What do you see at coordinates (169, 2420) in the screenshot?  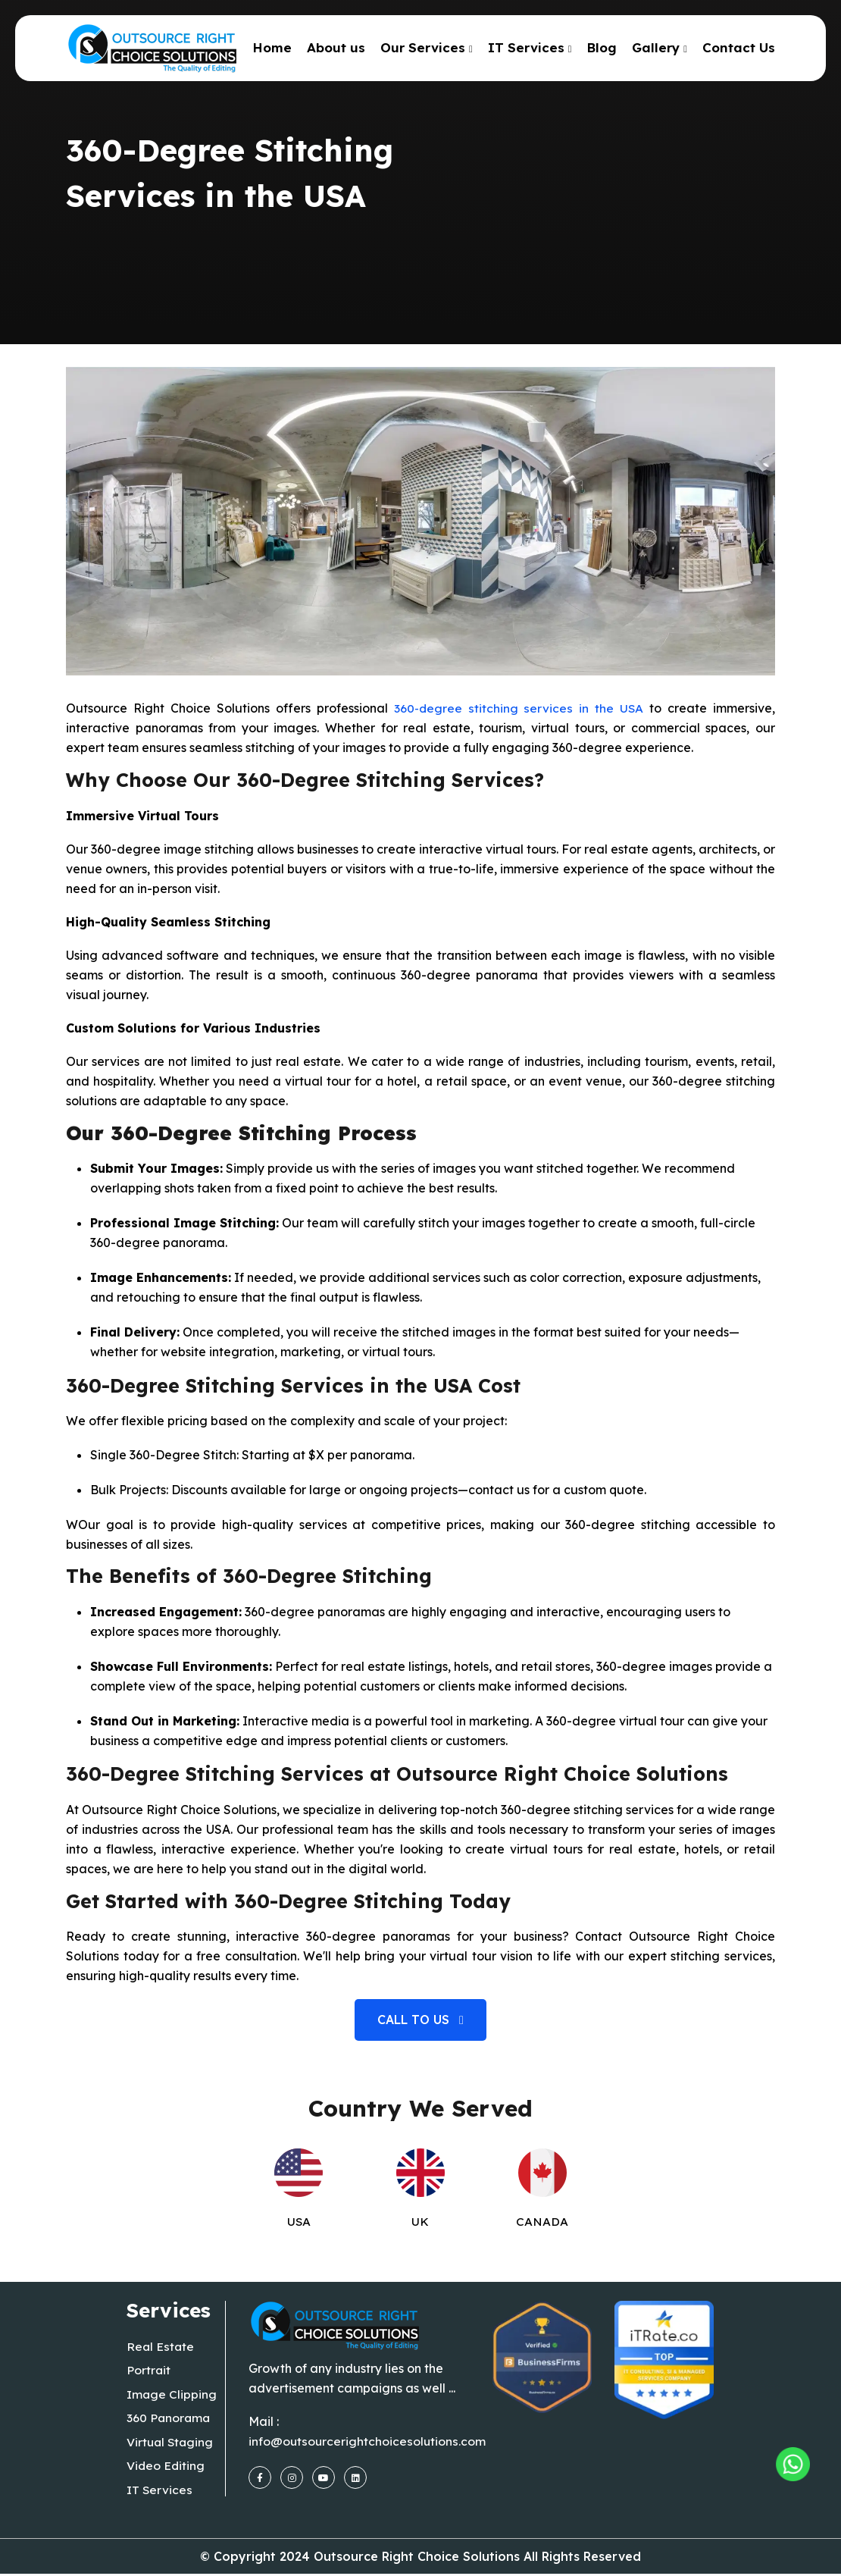 I see `360 Panorama` at bounding box center [169, 2420].